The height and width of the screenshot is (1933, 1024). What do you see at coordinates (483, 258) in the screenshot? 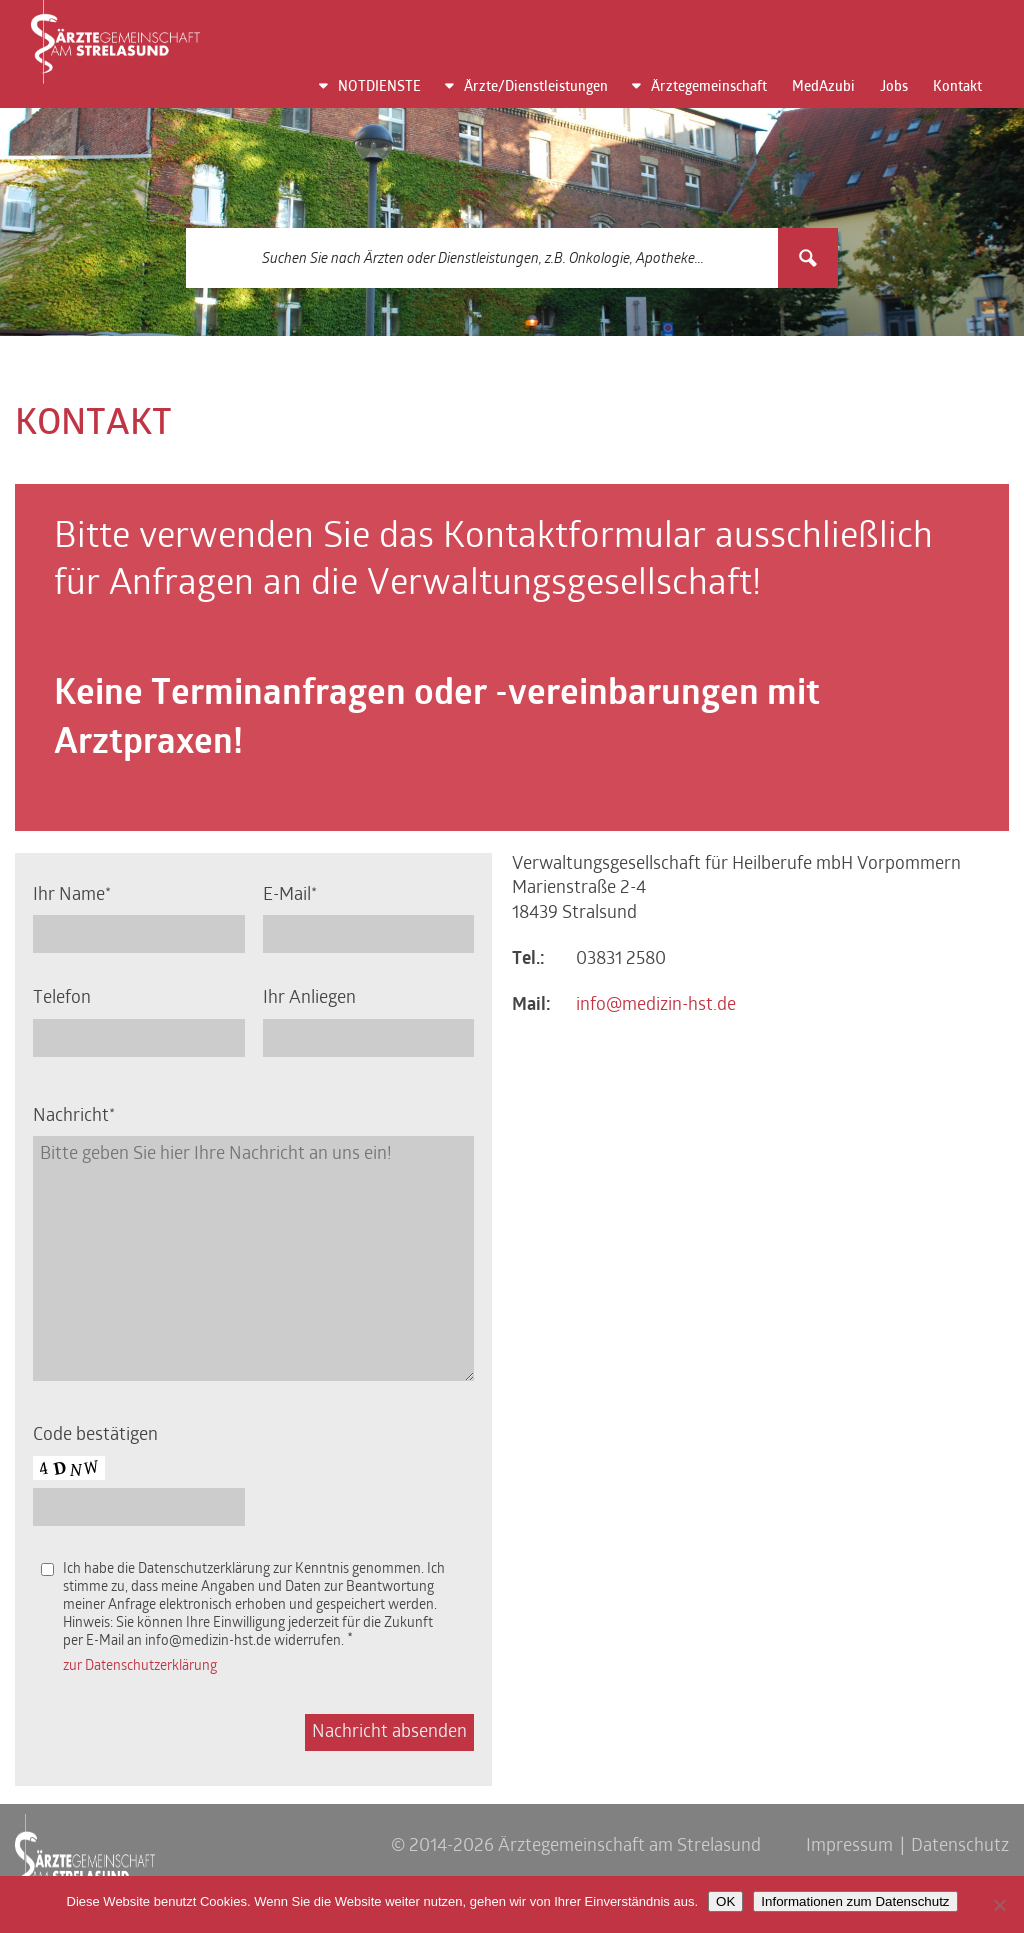
I see `[Search input 3]` at bounding box center [483, 258].